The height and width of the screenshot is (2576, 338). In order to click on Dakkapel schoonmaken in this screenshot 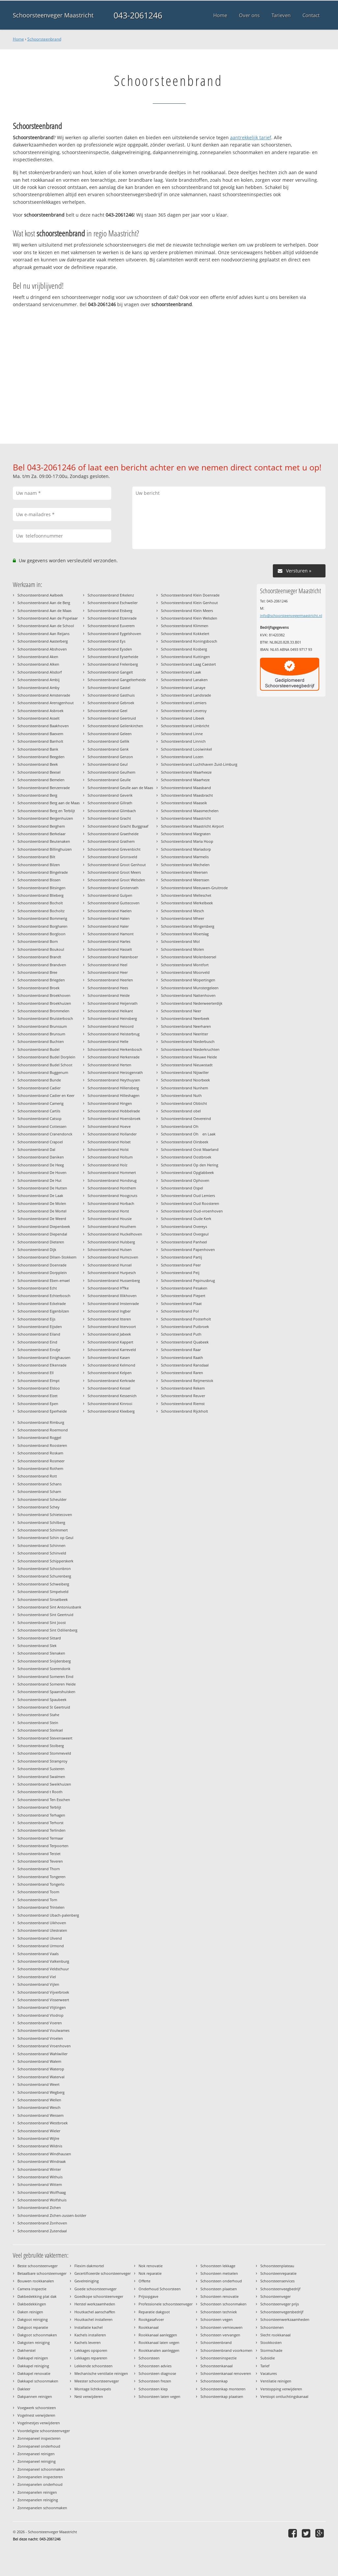, I will do `click(37, 2380)`.